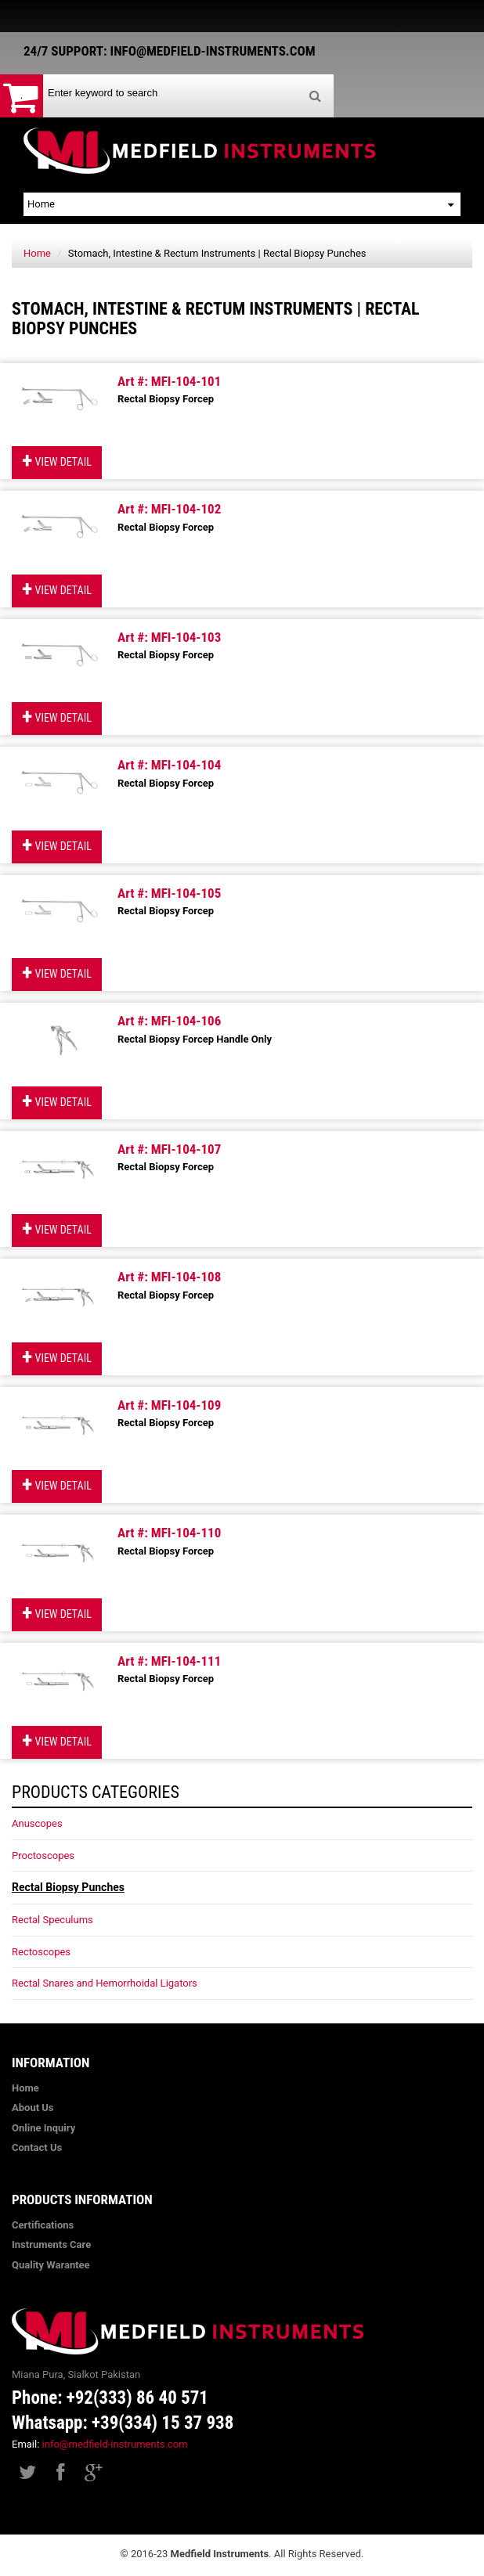 The image size is (484, 2576). I want to click on Rectal Biopsy Forcep Handle Only, so click(194, 1039).